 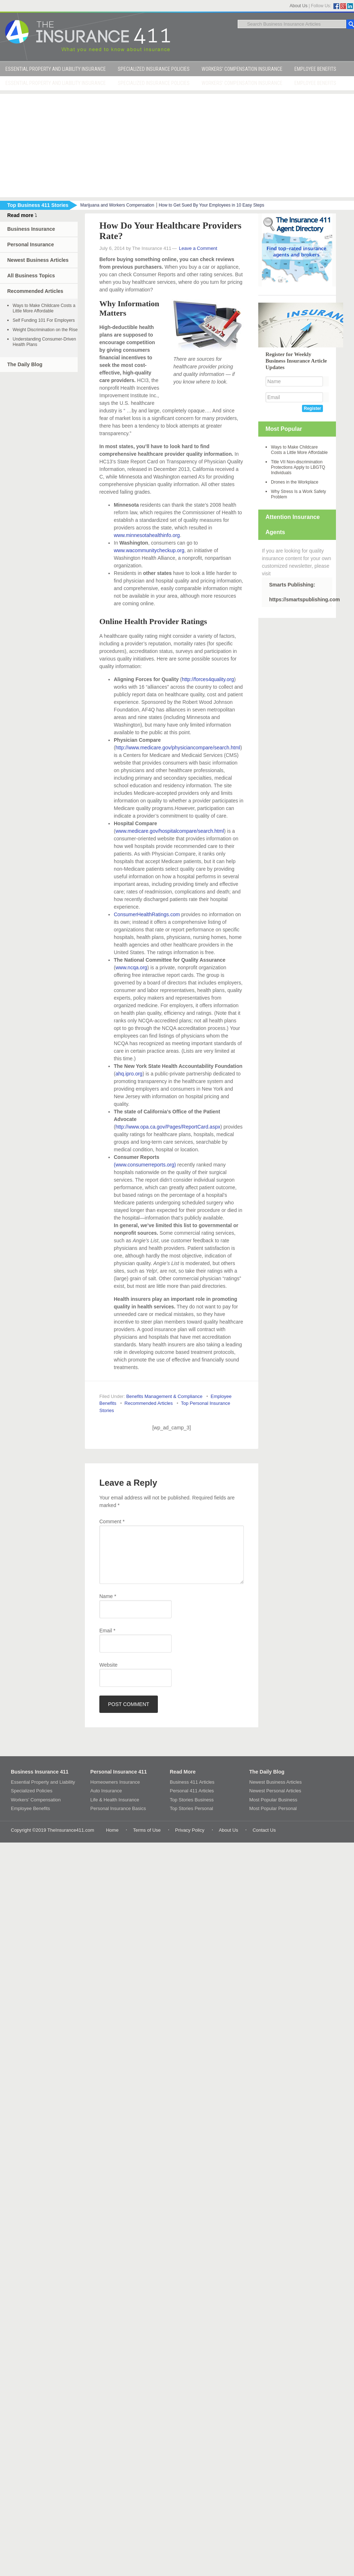 What do you see at coordinates (273, 1799) in the screenshot?
I see `Most Popular Business` at bounding box center [273, 1799].